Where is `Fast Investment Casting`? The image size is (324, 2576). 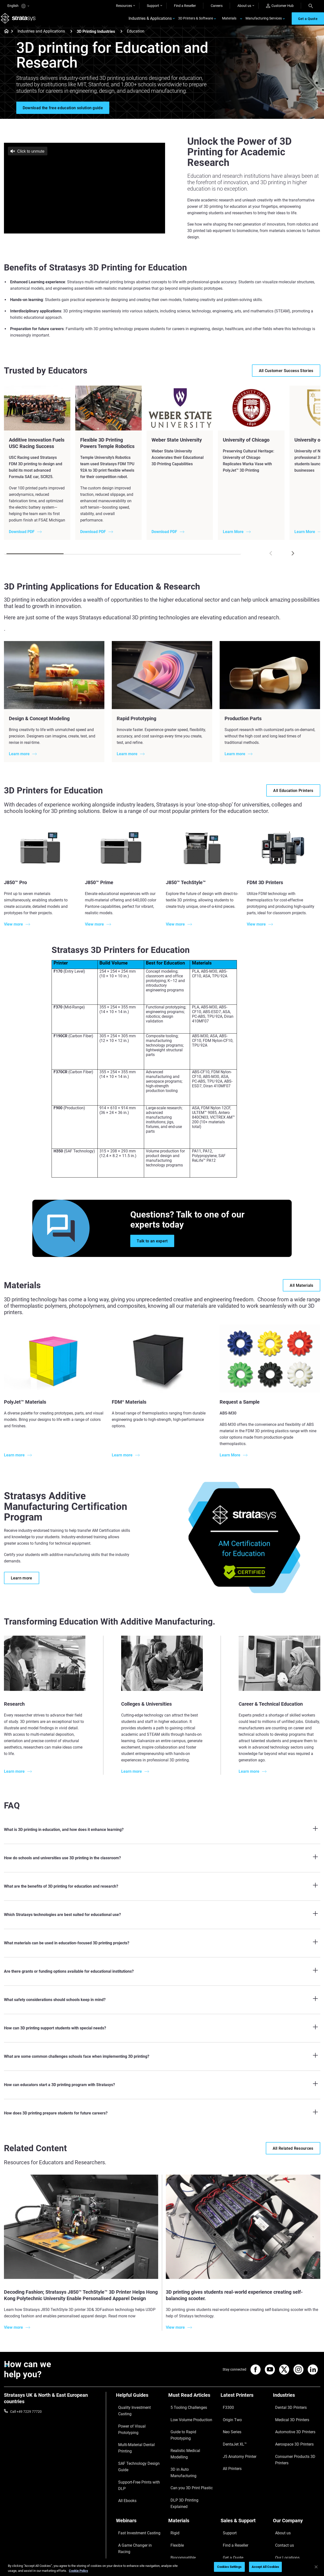
Fast Investment Casting is located at coordinates (134, 2475).